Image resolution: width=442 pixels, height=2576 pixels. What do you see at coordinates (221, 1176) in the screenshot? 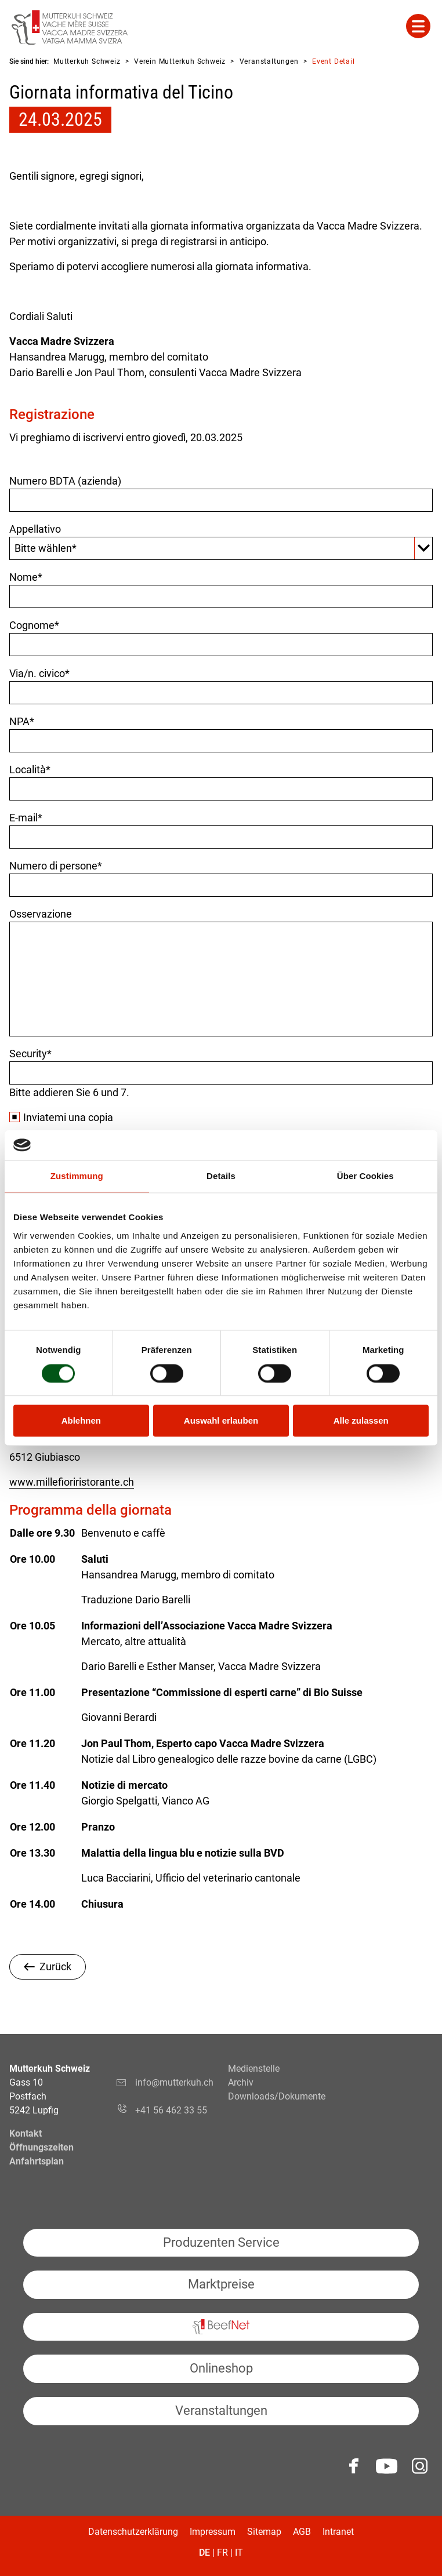
I see `Details [tab]` at bounding box center [221, 1176].